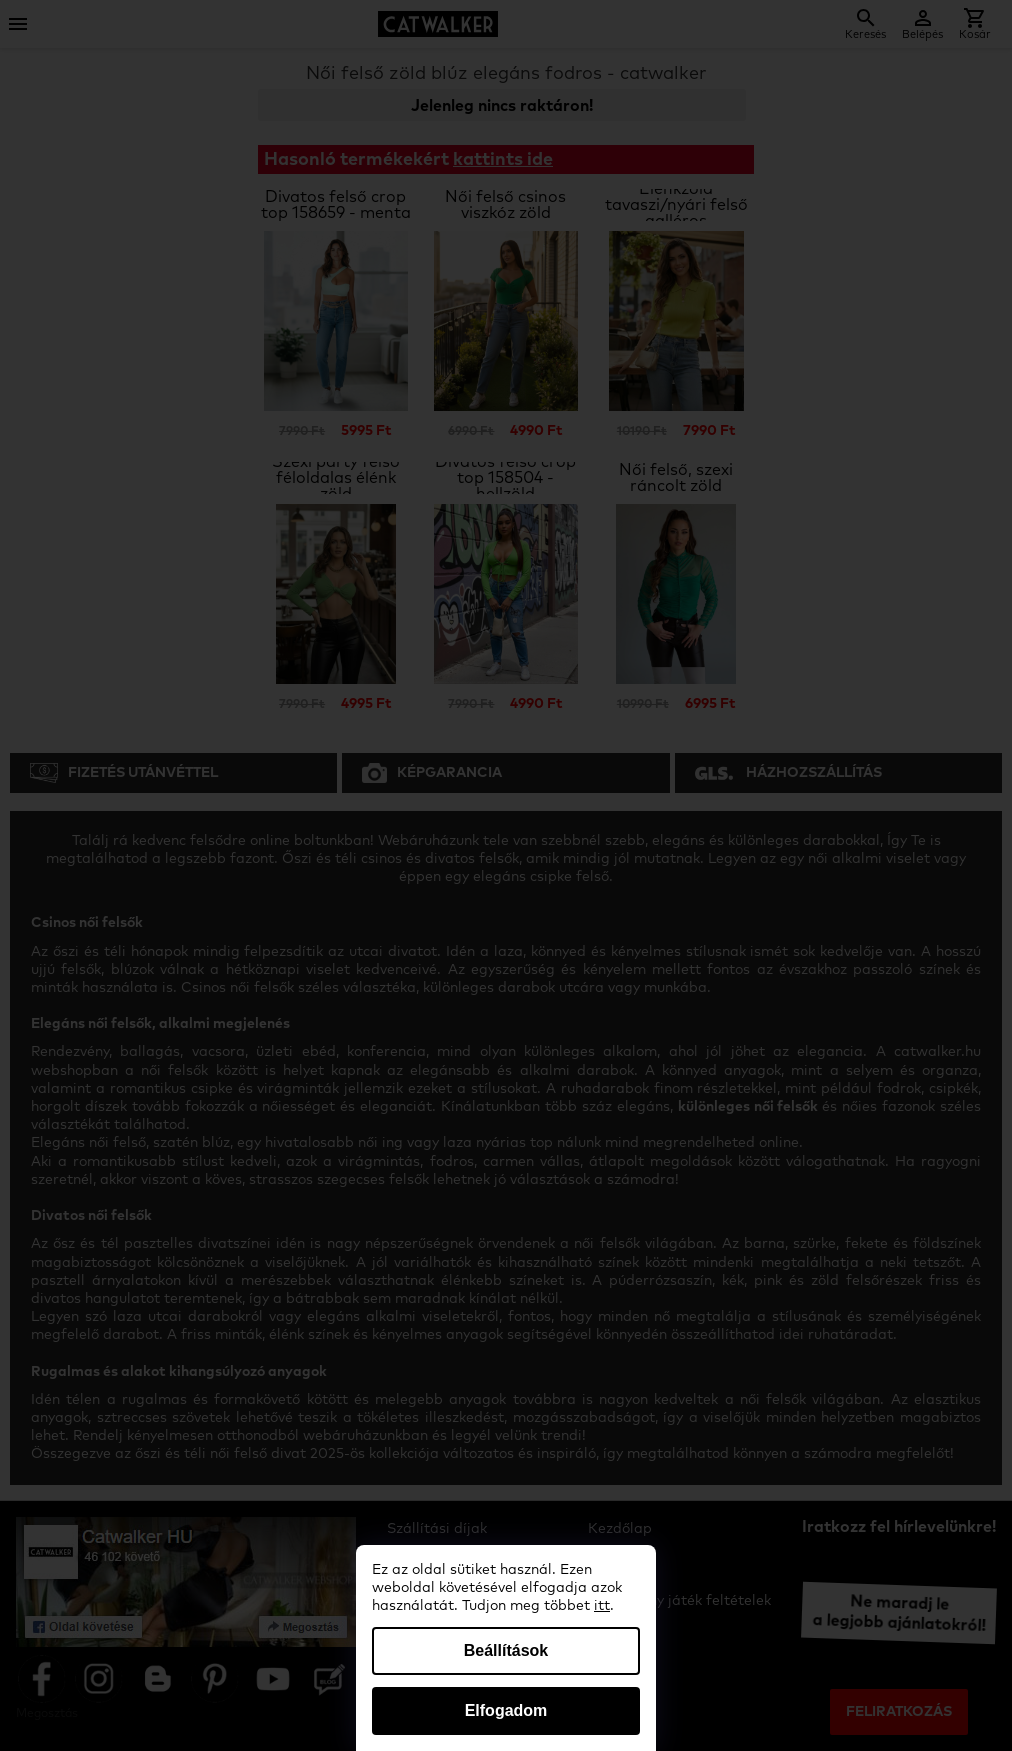 The width and height of the screenshot is (1012, 1751). Describe the element at coordinates (506, 1710) in the screenshot. I see `Elfogadom` at that location.